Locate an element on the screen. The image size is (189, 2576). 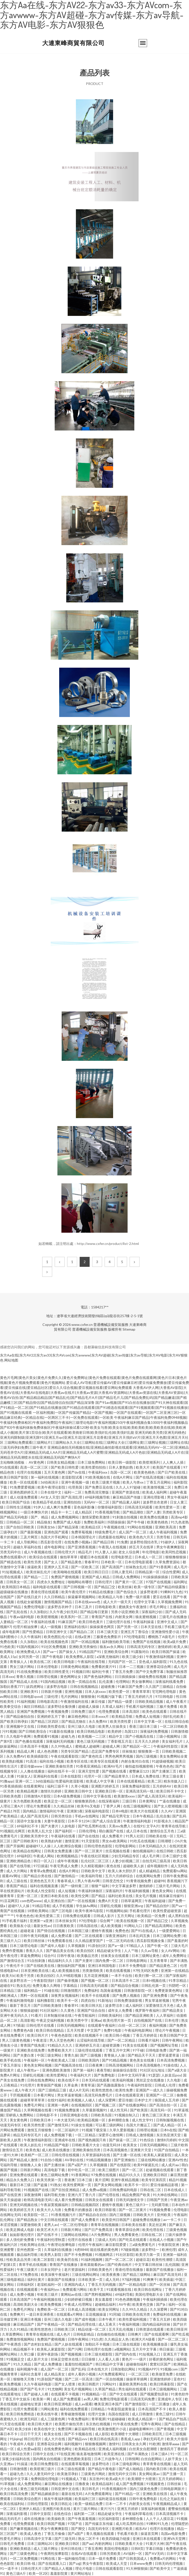
国产aa is located at coordinates (87, 2543).